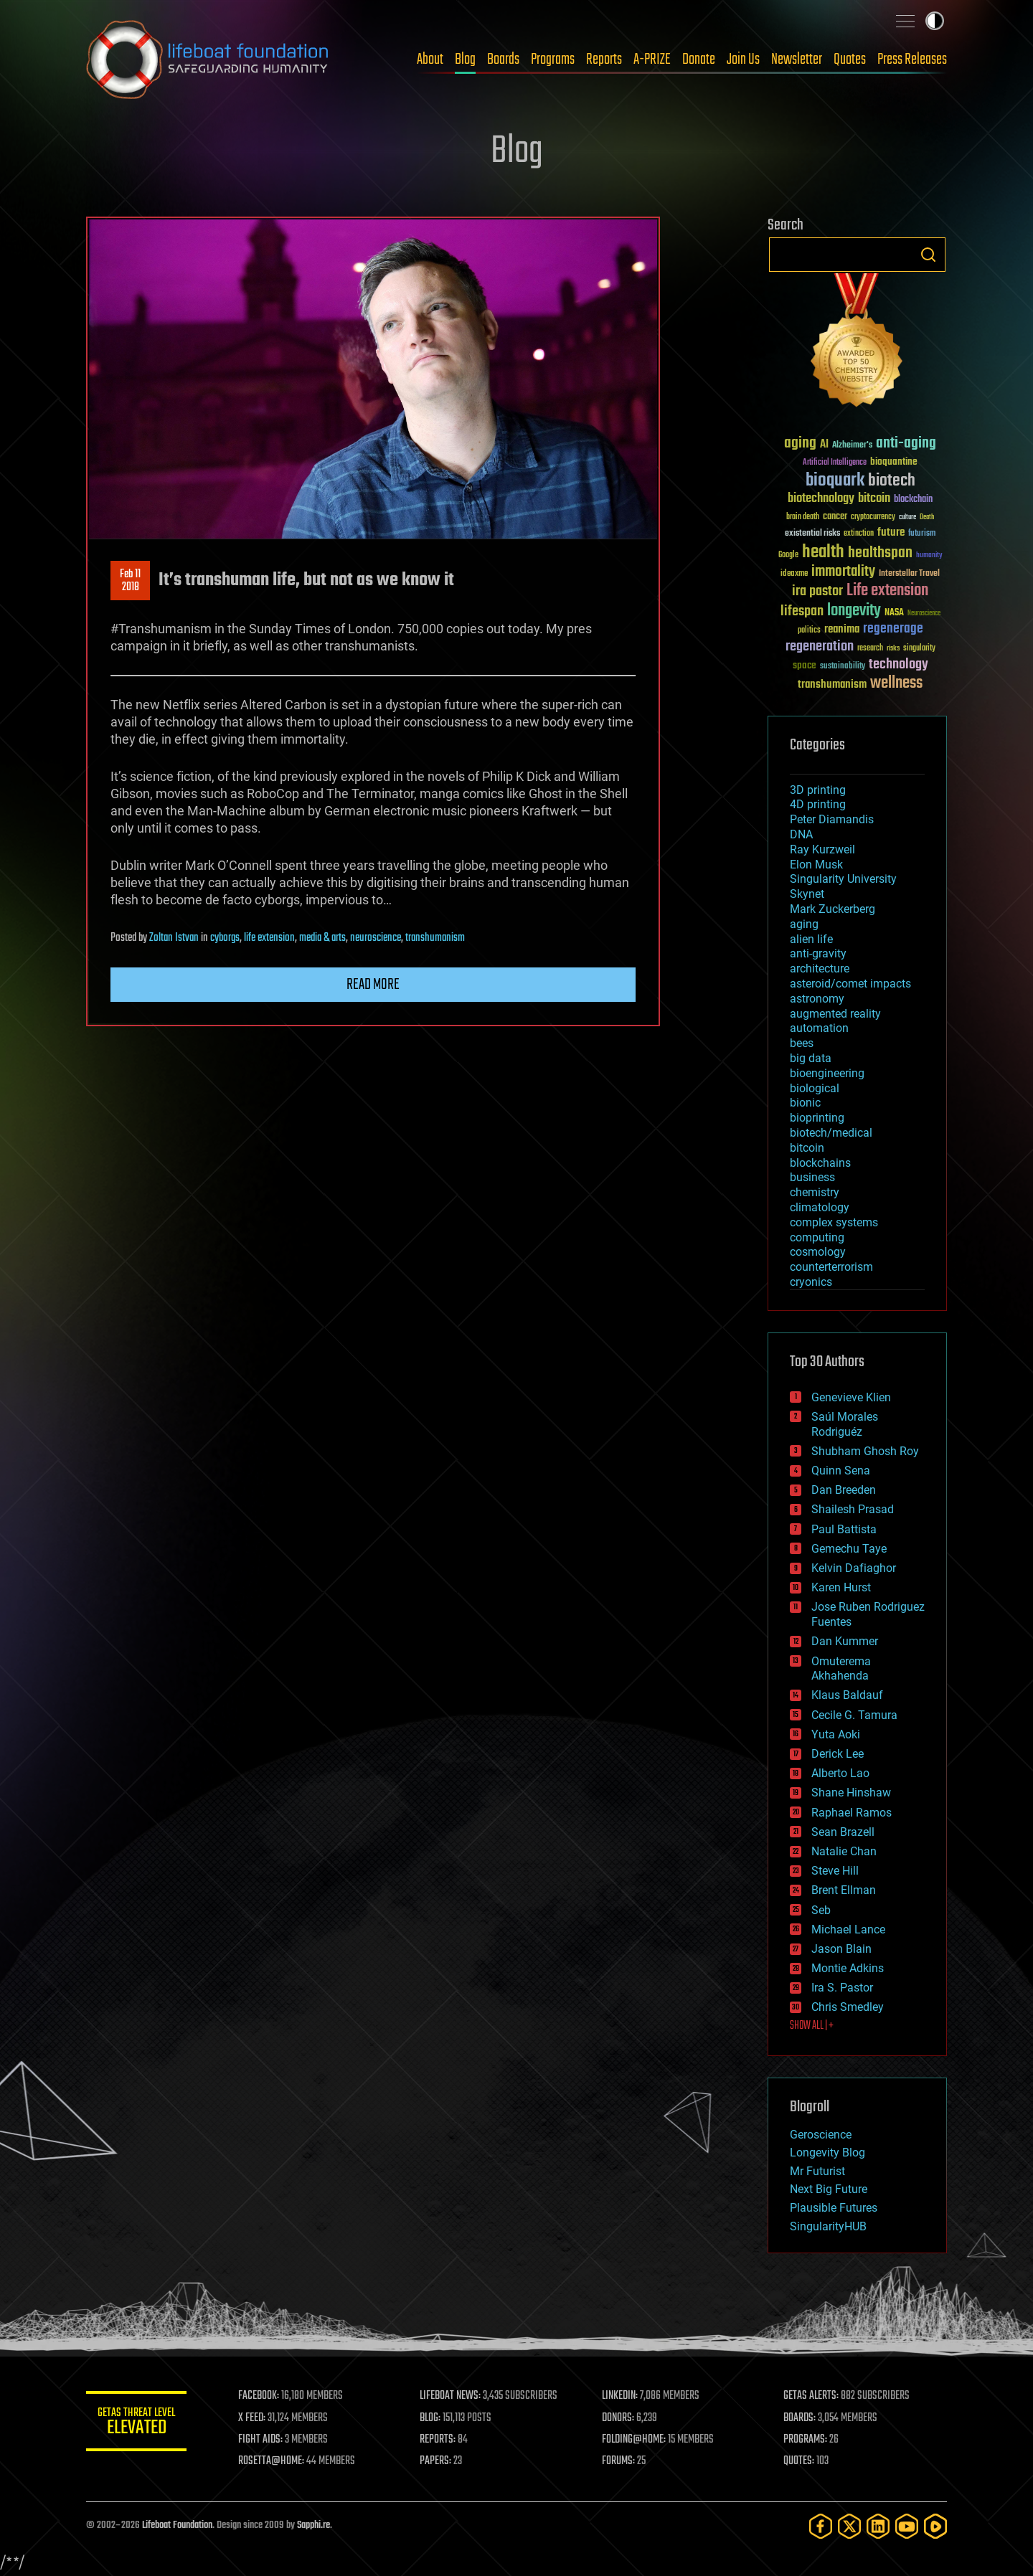 The width and height of the screenshot is (1033, 2576). What do you see at coordinates (827, 2152) in the screenshot?
I see `Longevity Blog` at bounding box center [827, 2152].